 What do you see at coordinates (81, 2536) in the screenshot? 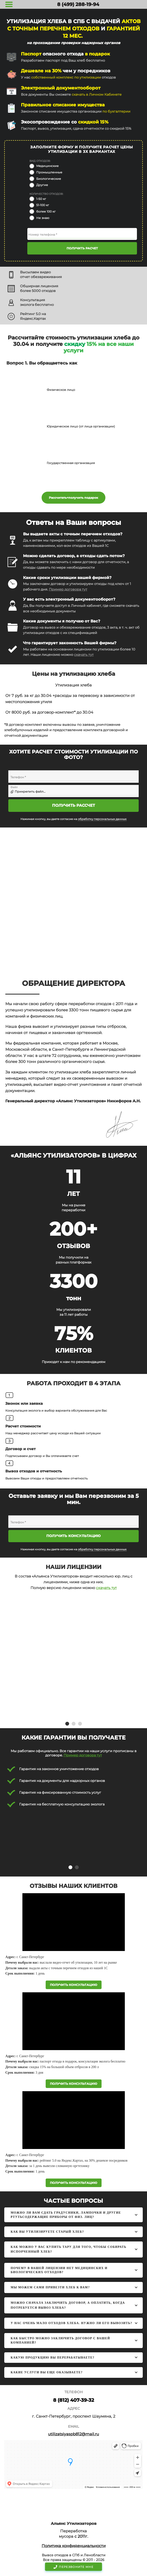
I see `с 2011г.` at bounding box center [81, 2536].